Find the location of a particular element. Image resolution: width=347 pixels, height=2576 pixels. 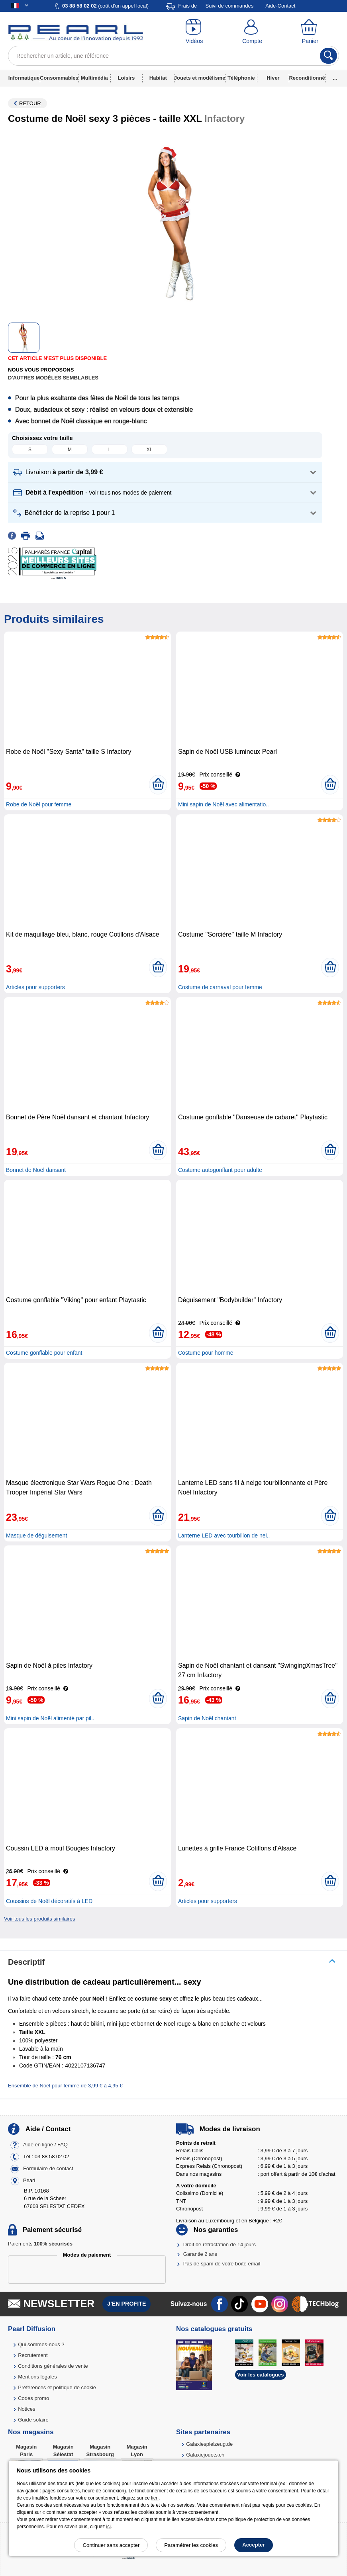

Formulaire de contact is located at coordinates (48, 2168).